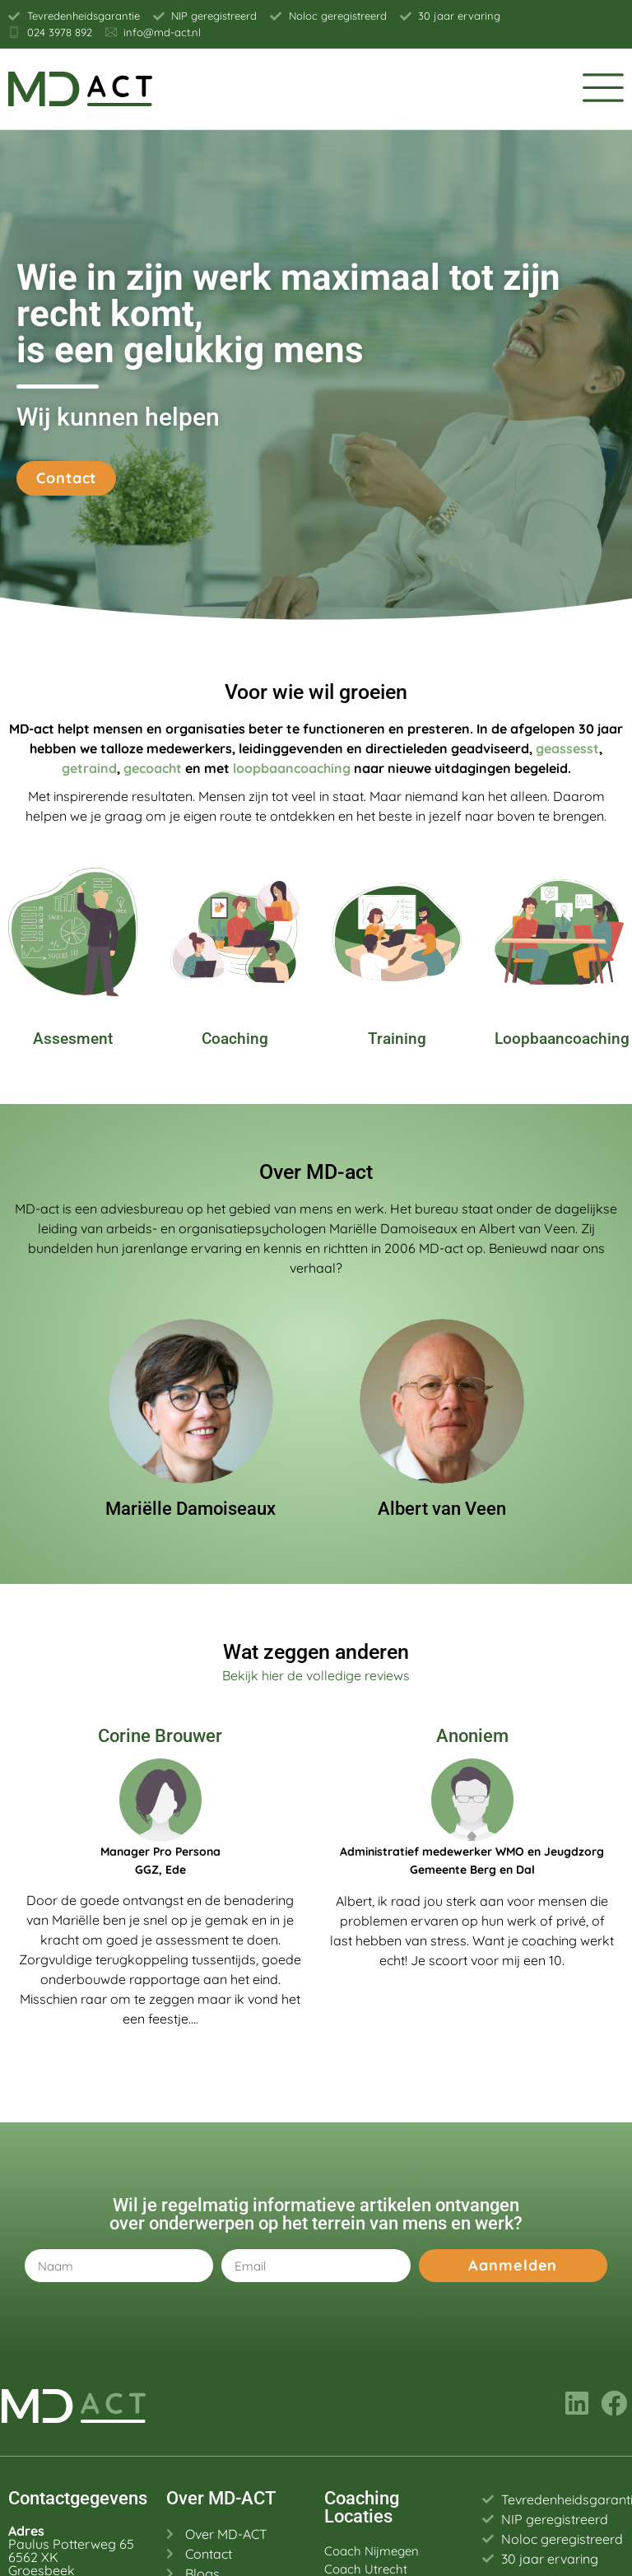 This screenshot has height=2576, width=632. What do you see at coordinates (567, 748) in the screenshot?
I see `geassesst` at bounding box center [567, 748].